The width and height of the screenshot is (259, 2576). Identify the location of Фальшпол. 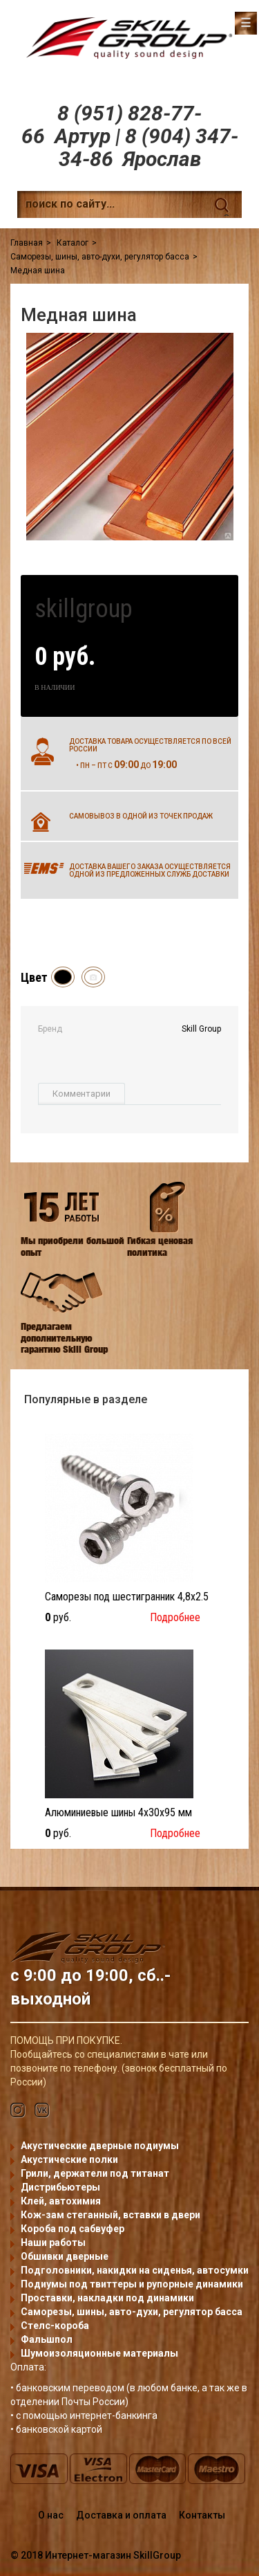
(47, 2339).